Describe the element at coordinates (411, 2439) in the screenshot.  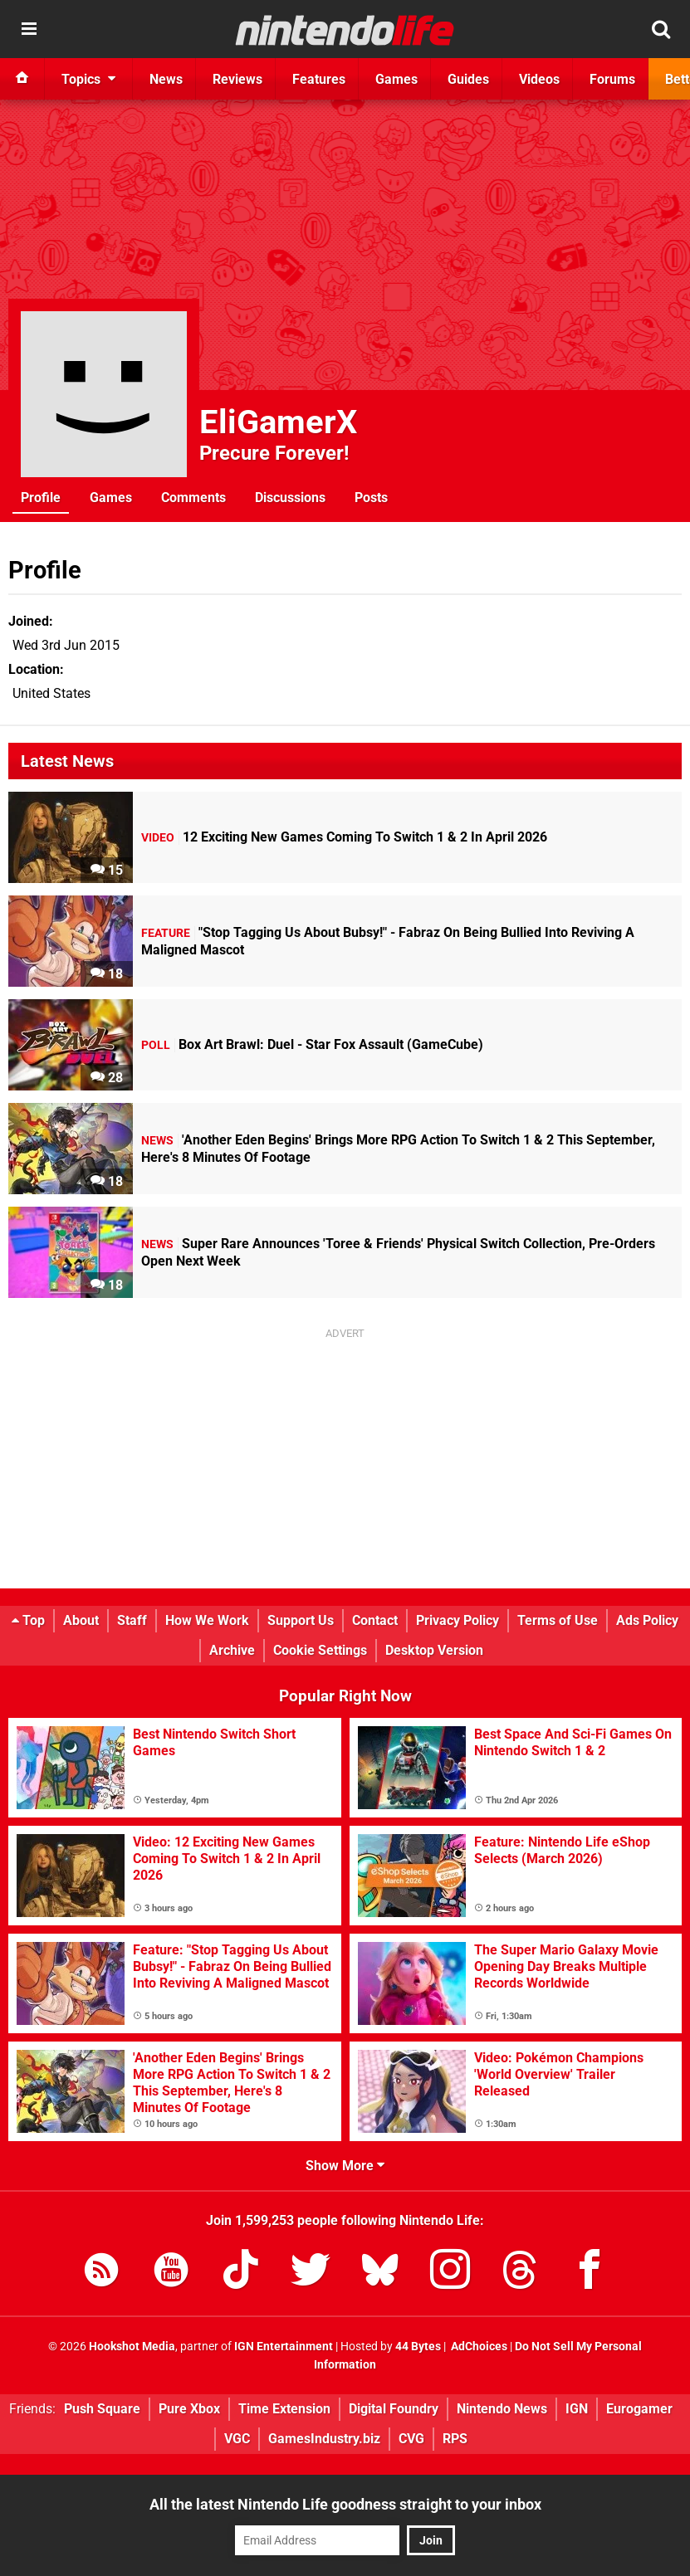
I see `CVG` at that location.